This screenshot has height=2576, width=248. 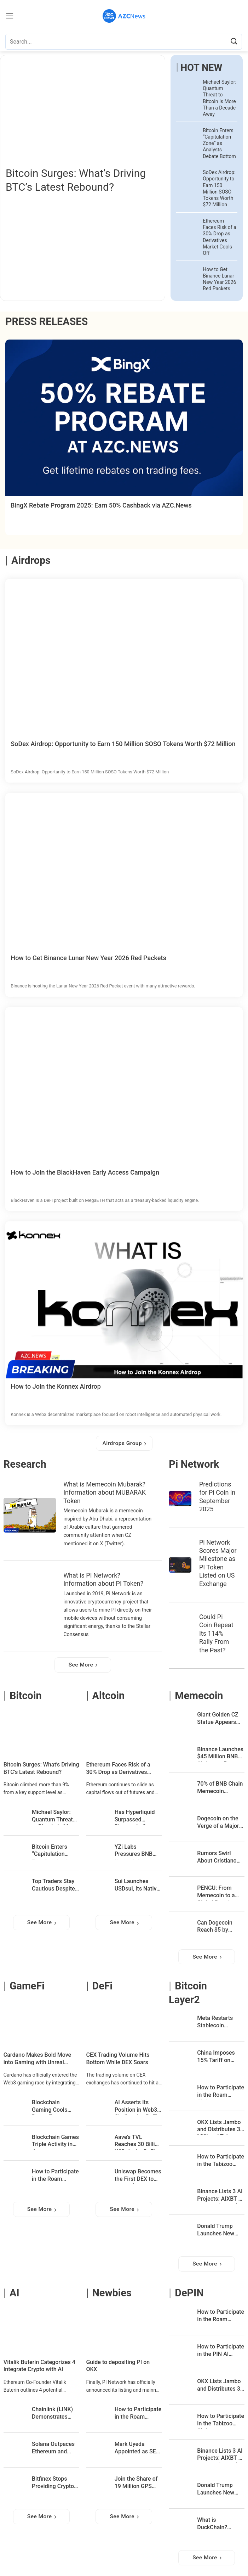 What do you see at coordinates (103, 1579) in the screenshot?
I see `What is PI Network? Information about PI Token?` at bounding box center [103, 1579].